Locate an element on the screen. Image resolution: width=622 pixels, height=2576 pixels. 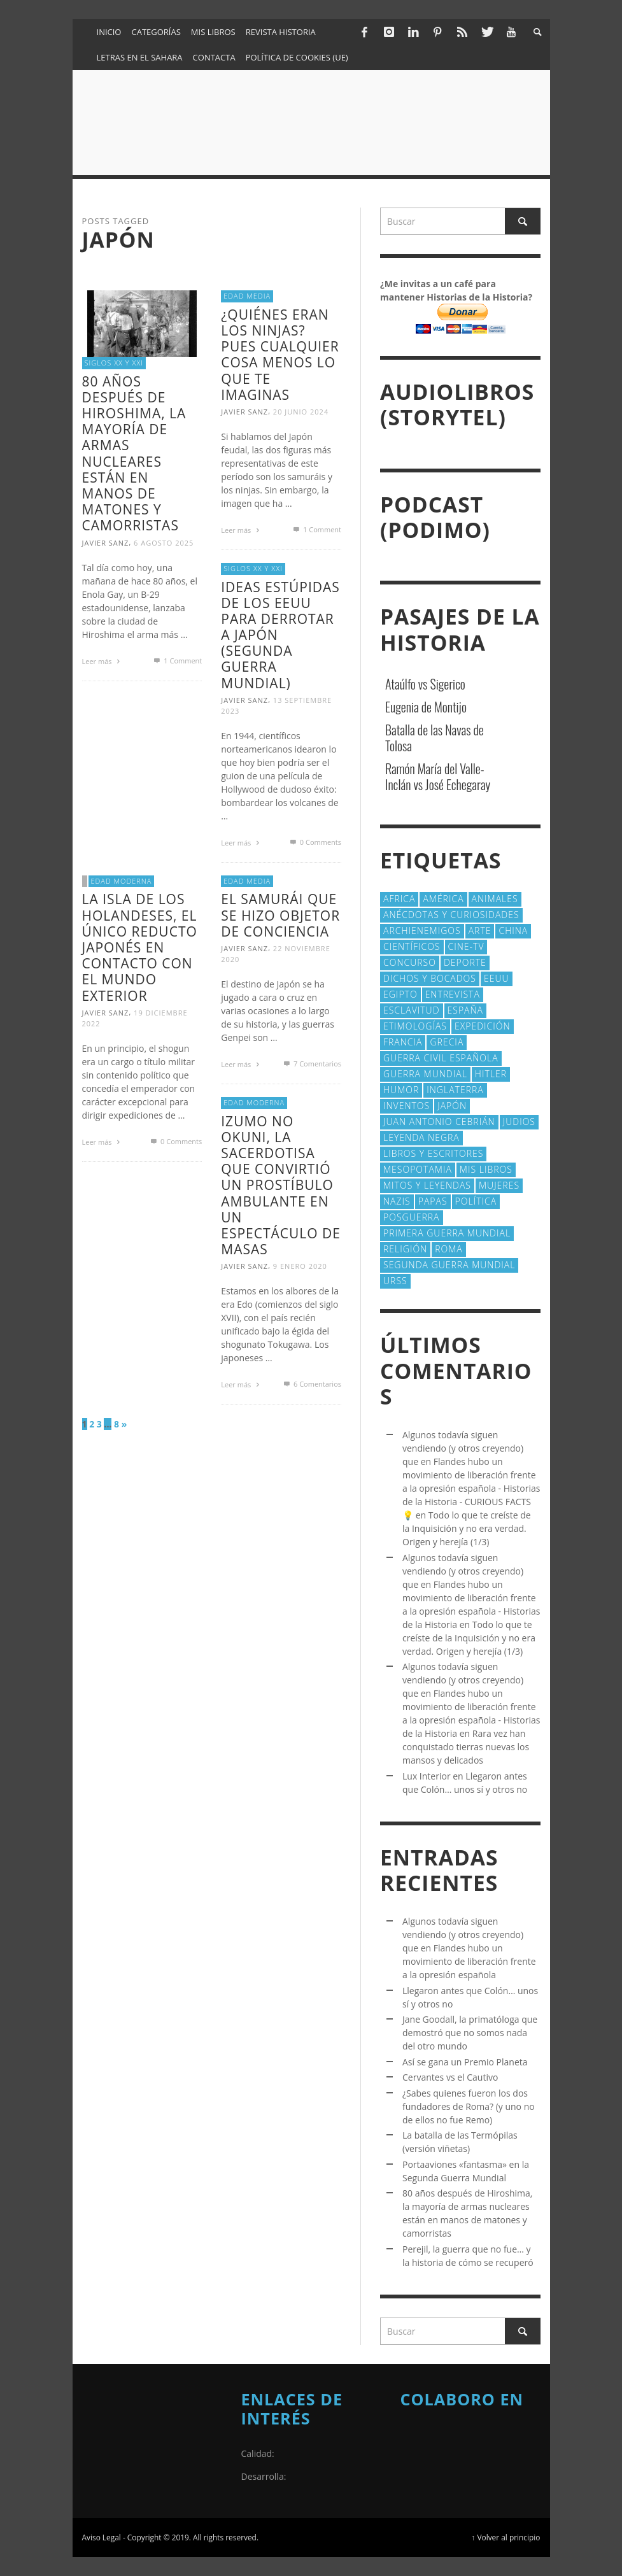
Todo lo que te creíste de la Inquisición y no era verdad. Origen y herejía (1/3) is located at coordinates (466, 1528).